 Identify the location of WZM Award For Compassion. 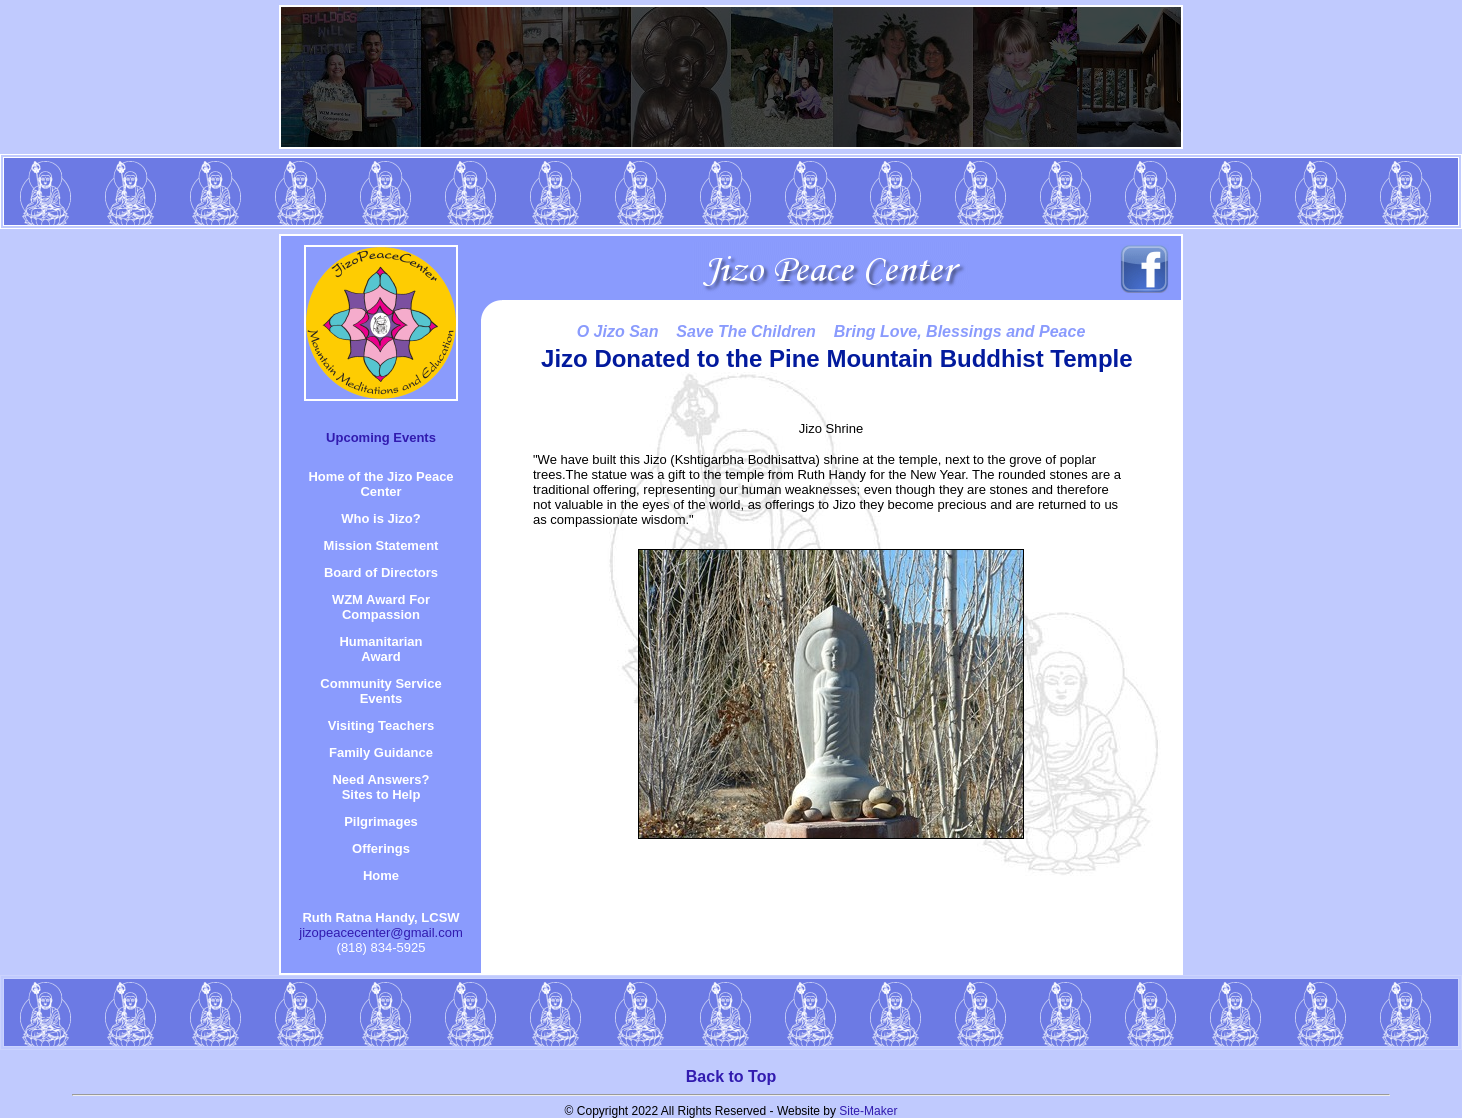
(381, 607).